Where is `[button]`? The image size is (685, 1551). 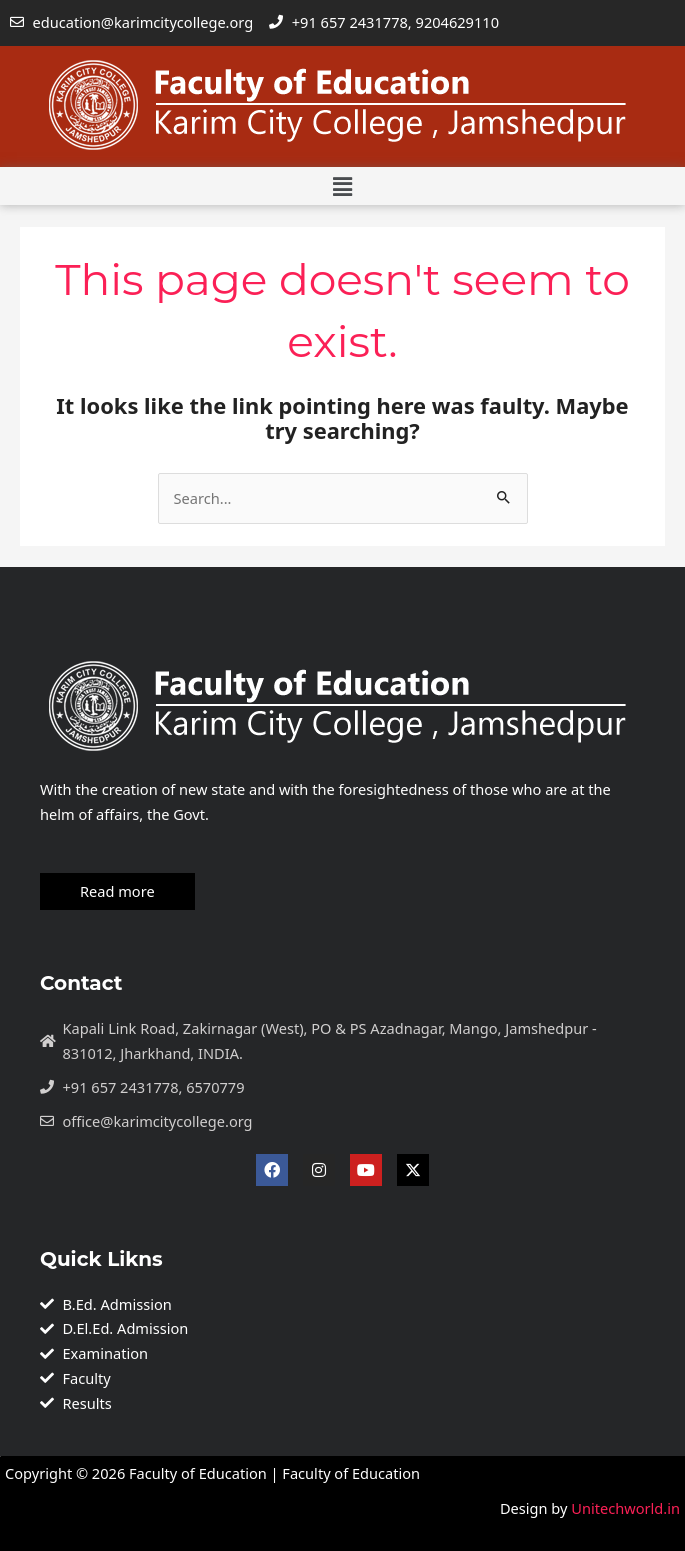
[button] is located at coordinates (342, 186).